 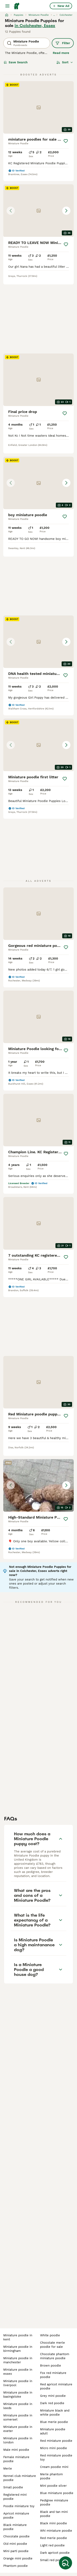 What do you see at coordinates (54, 2467) in the screenshot?
I see `cream poodle mini` at bounding box center [54, 2467].